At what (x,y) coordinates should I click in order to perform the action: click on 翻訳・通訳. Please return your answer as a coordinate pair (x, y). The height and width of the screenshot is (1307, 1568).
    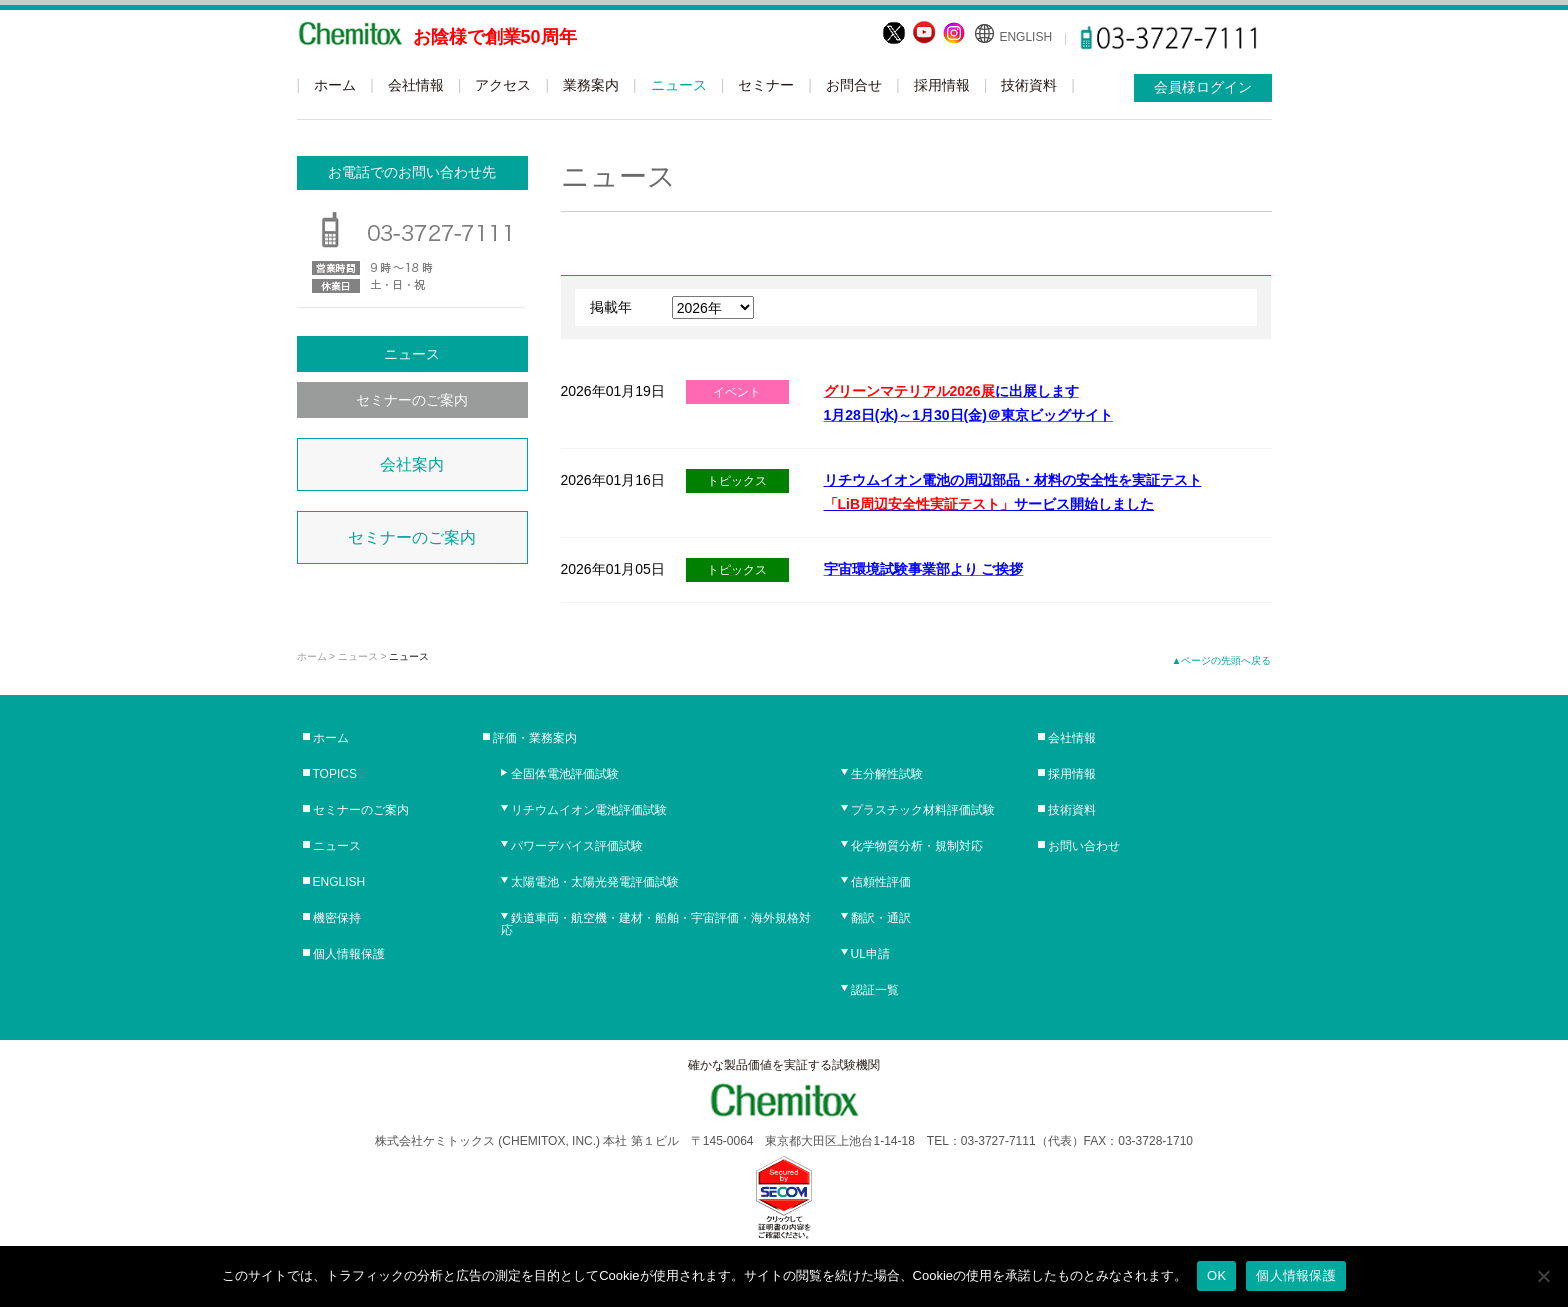
    Looking at the image, I should click on (881, 918).